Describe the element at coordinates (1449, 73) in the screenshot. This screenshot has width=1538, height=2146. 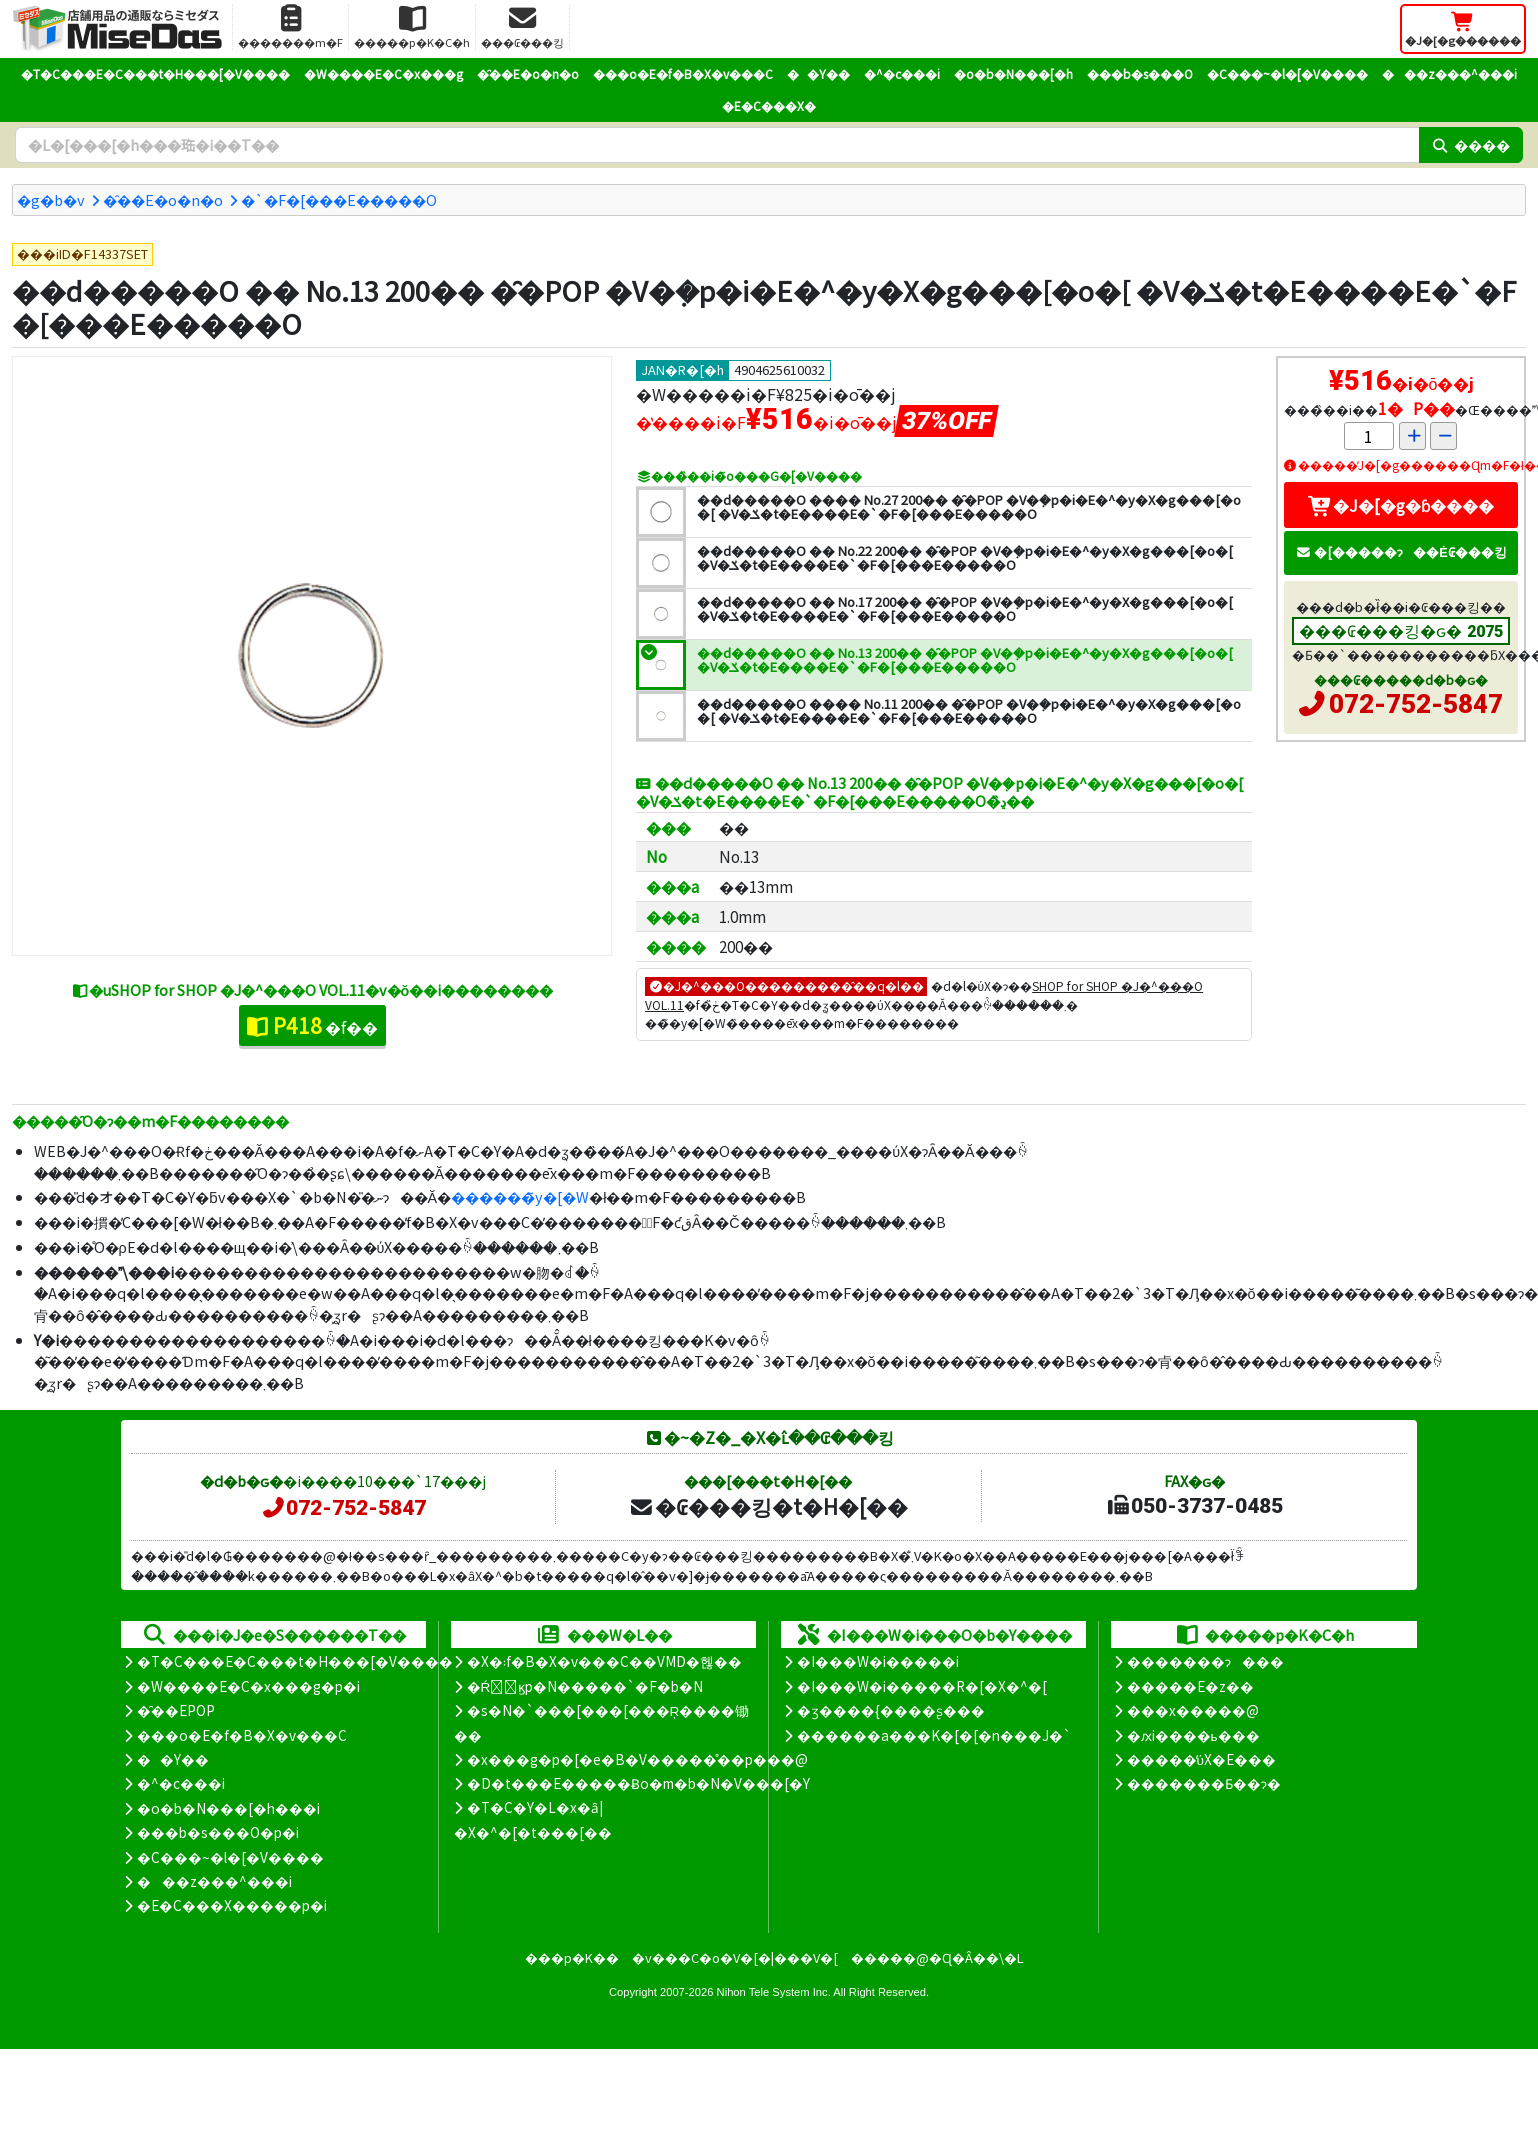
I see `���z���^���i` at that location.